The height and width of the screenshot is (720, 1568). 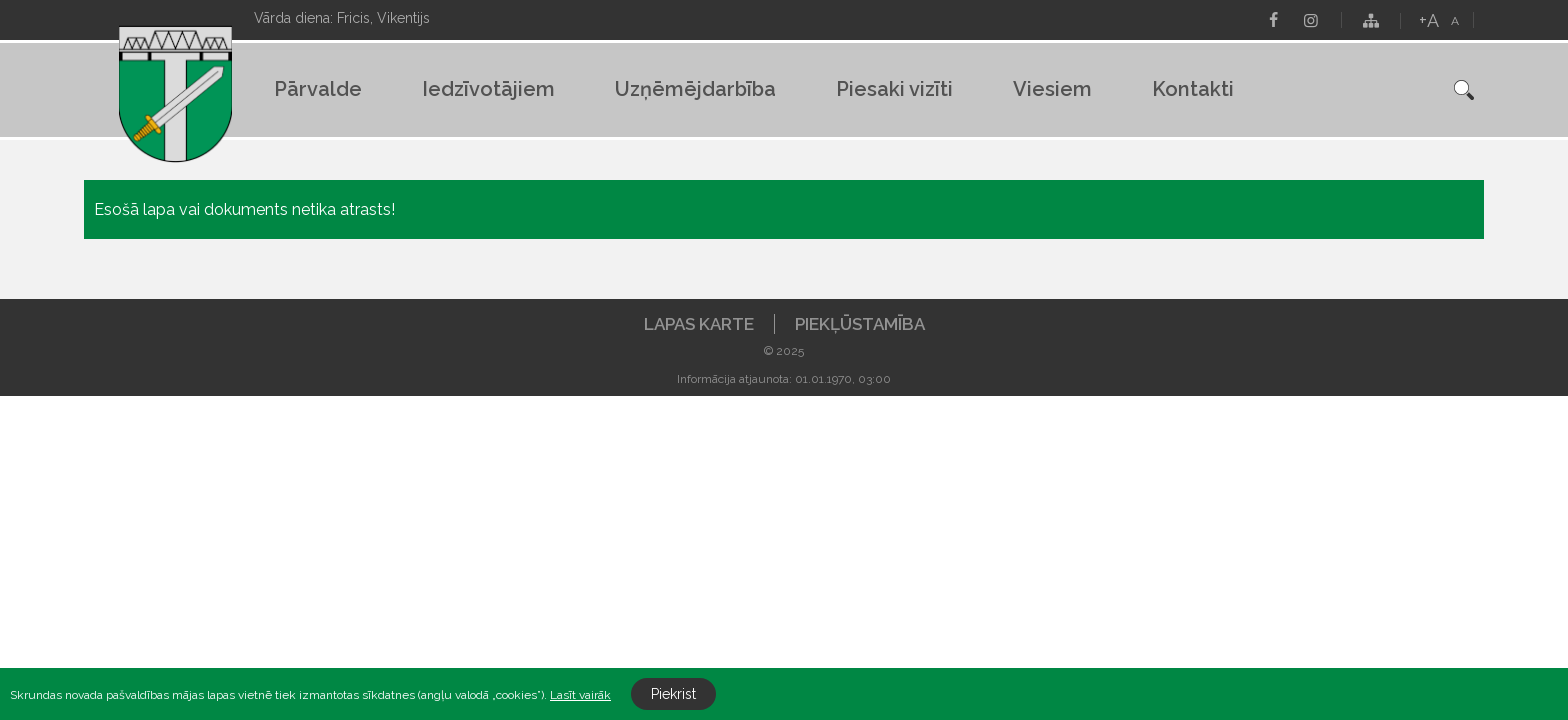 What do you see at coordinates (699, 324) in the screenshot?
I see `Lapas karte` at bounding box center [699, 324].